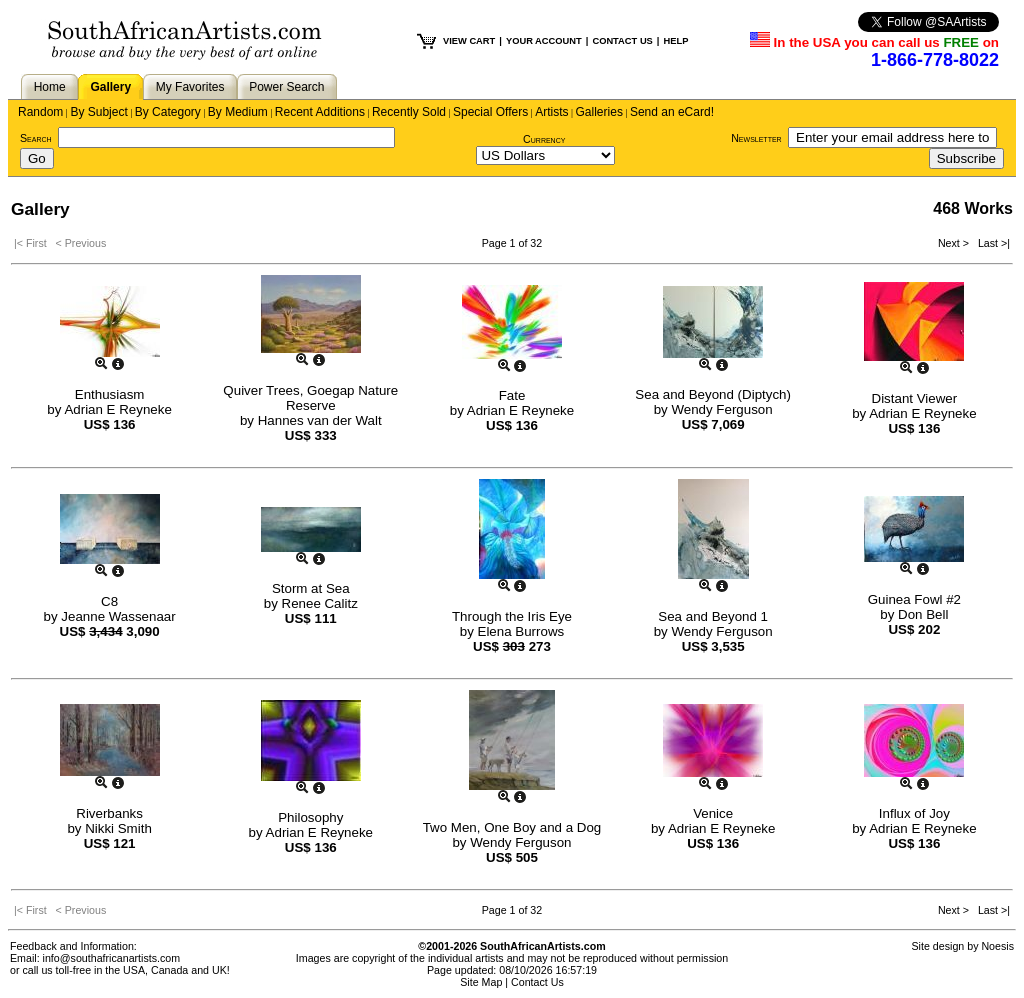 Image resolution: width=1024 pixels, height=998 pixels. Describe the element at coordinates (955, 243) in the screenshot. I see `Next >` at that location.